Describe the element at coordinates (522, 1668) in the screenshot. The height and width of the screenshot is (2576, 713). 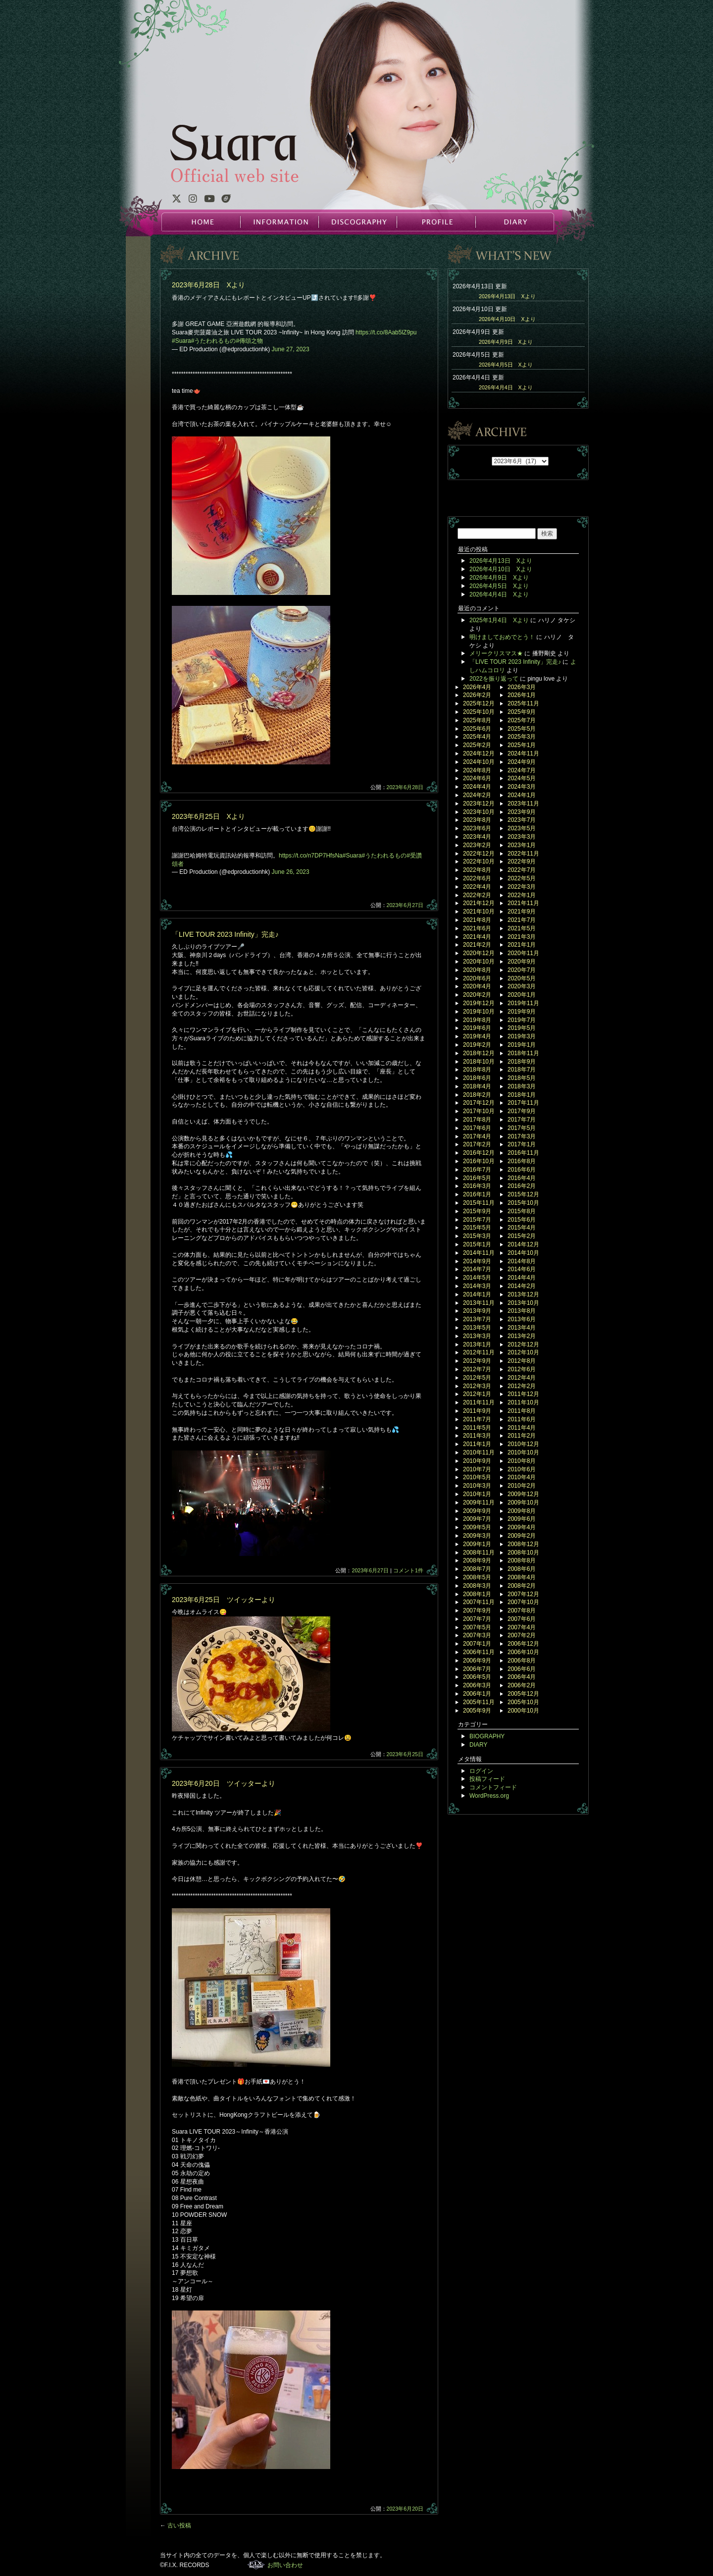
I see `2006年6月` at that location.